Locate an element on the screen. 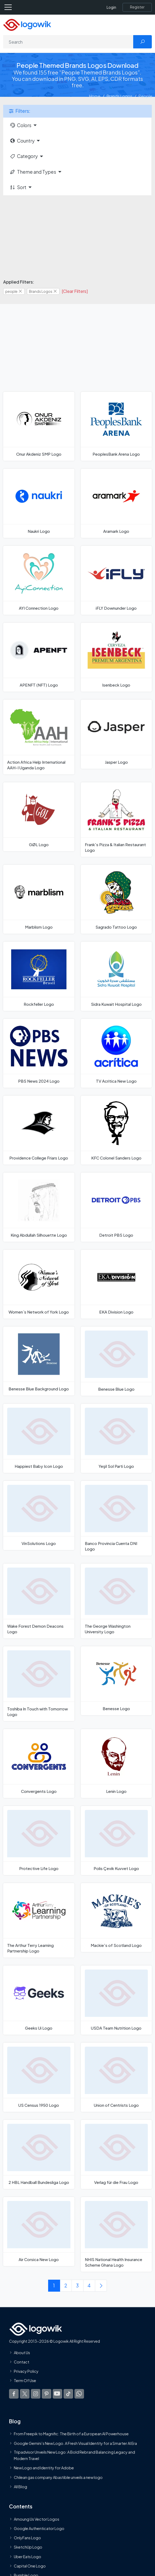 The width and height of the screenshot is (155, 2576). Theme and Types is located at coordinates (33, 172).